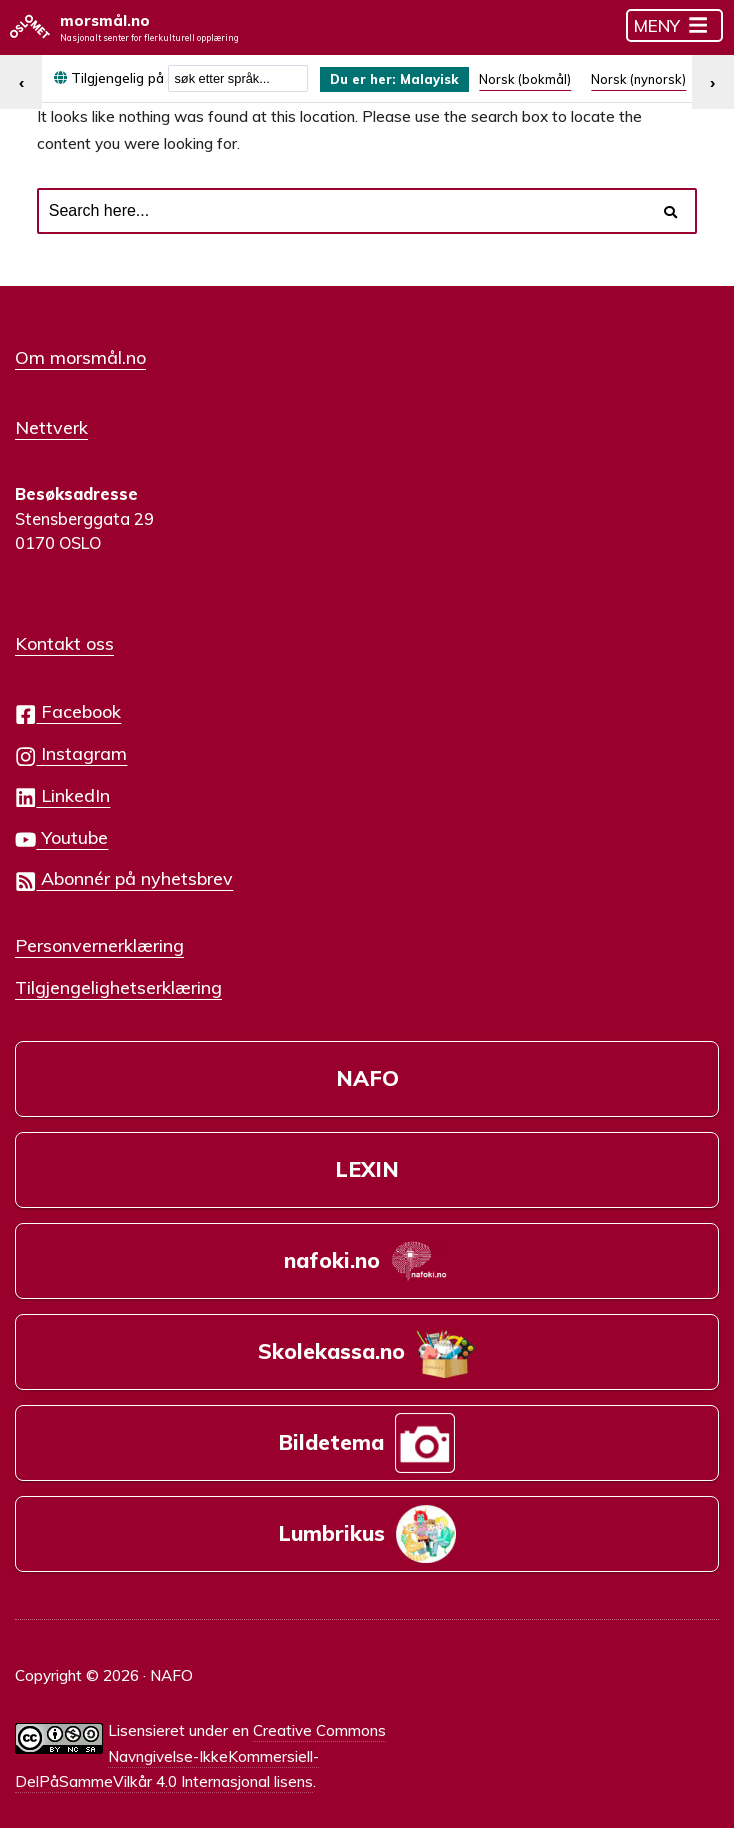 This screenshot has width=734, height=1828. What do you see at coordinates (399, 80) in the screenshot?
I see `[menuitem]` at bounding box center [399, 80].